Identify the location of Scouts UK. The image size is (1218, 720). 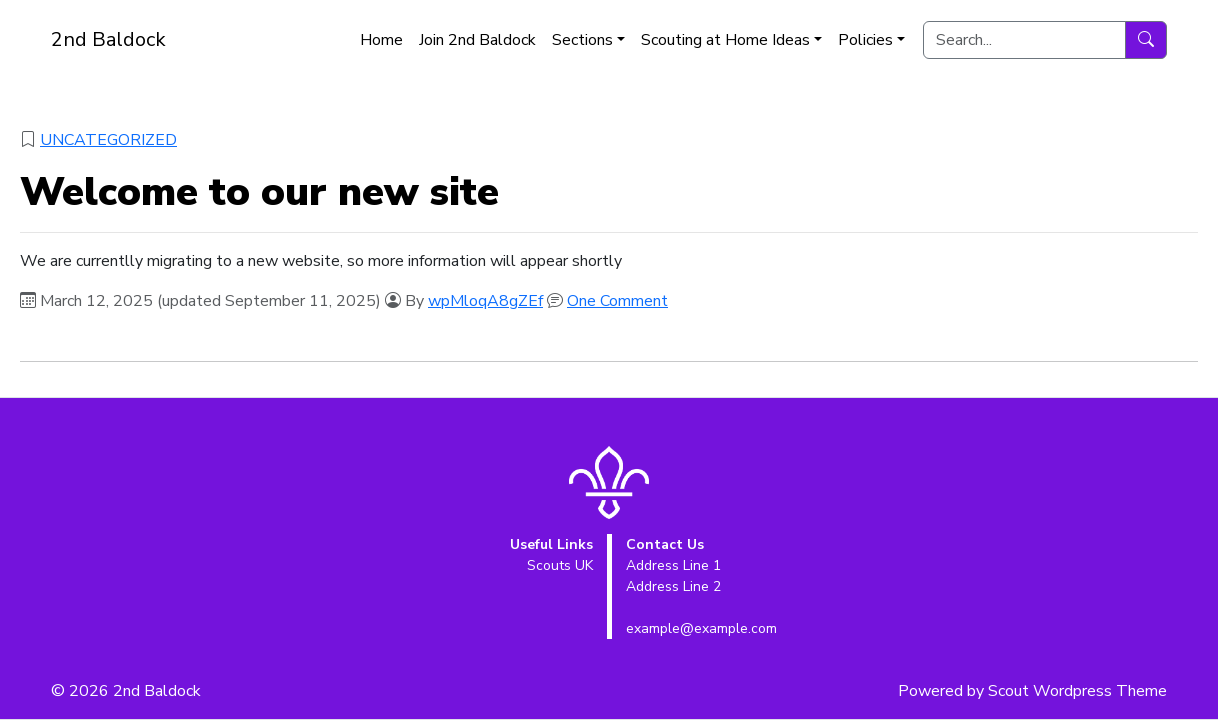
(560, 565).